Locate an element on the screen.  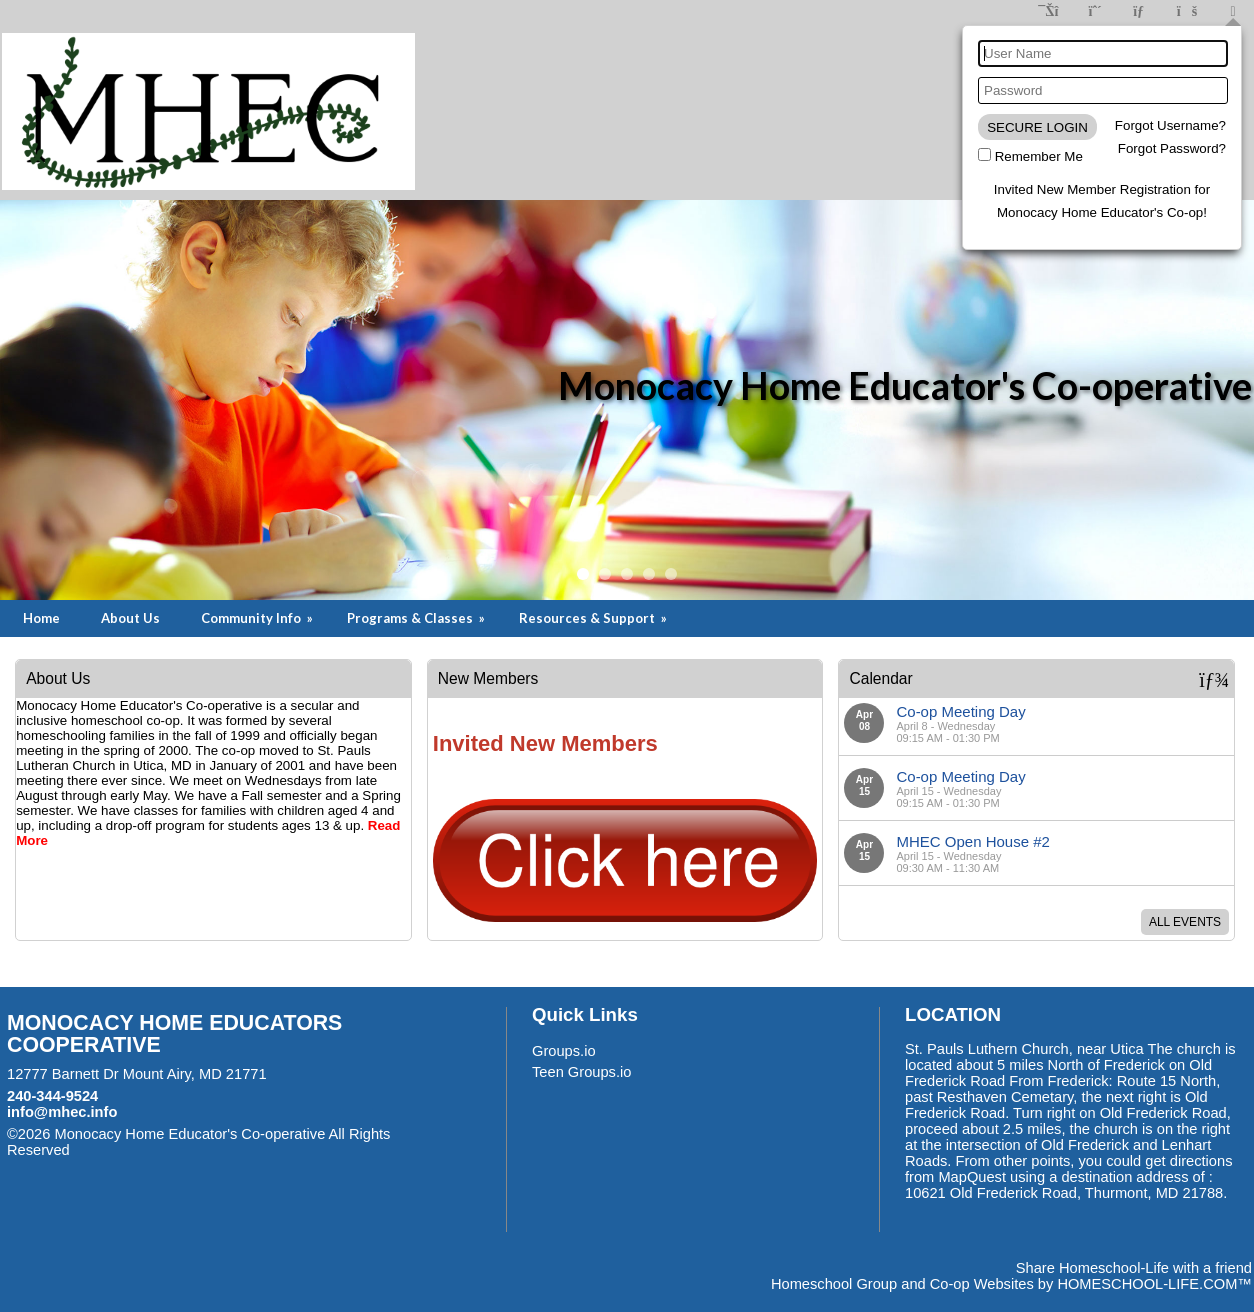
info@mhec.info is located at coordinates (62, 1112).